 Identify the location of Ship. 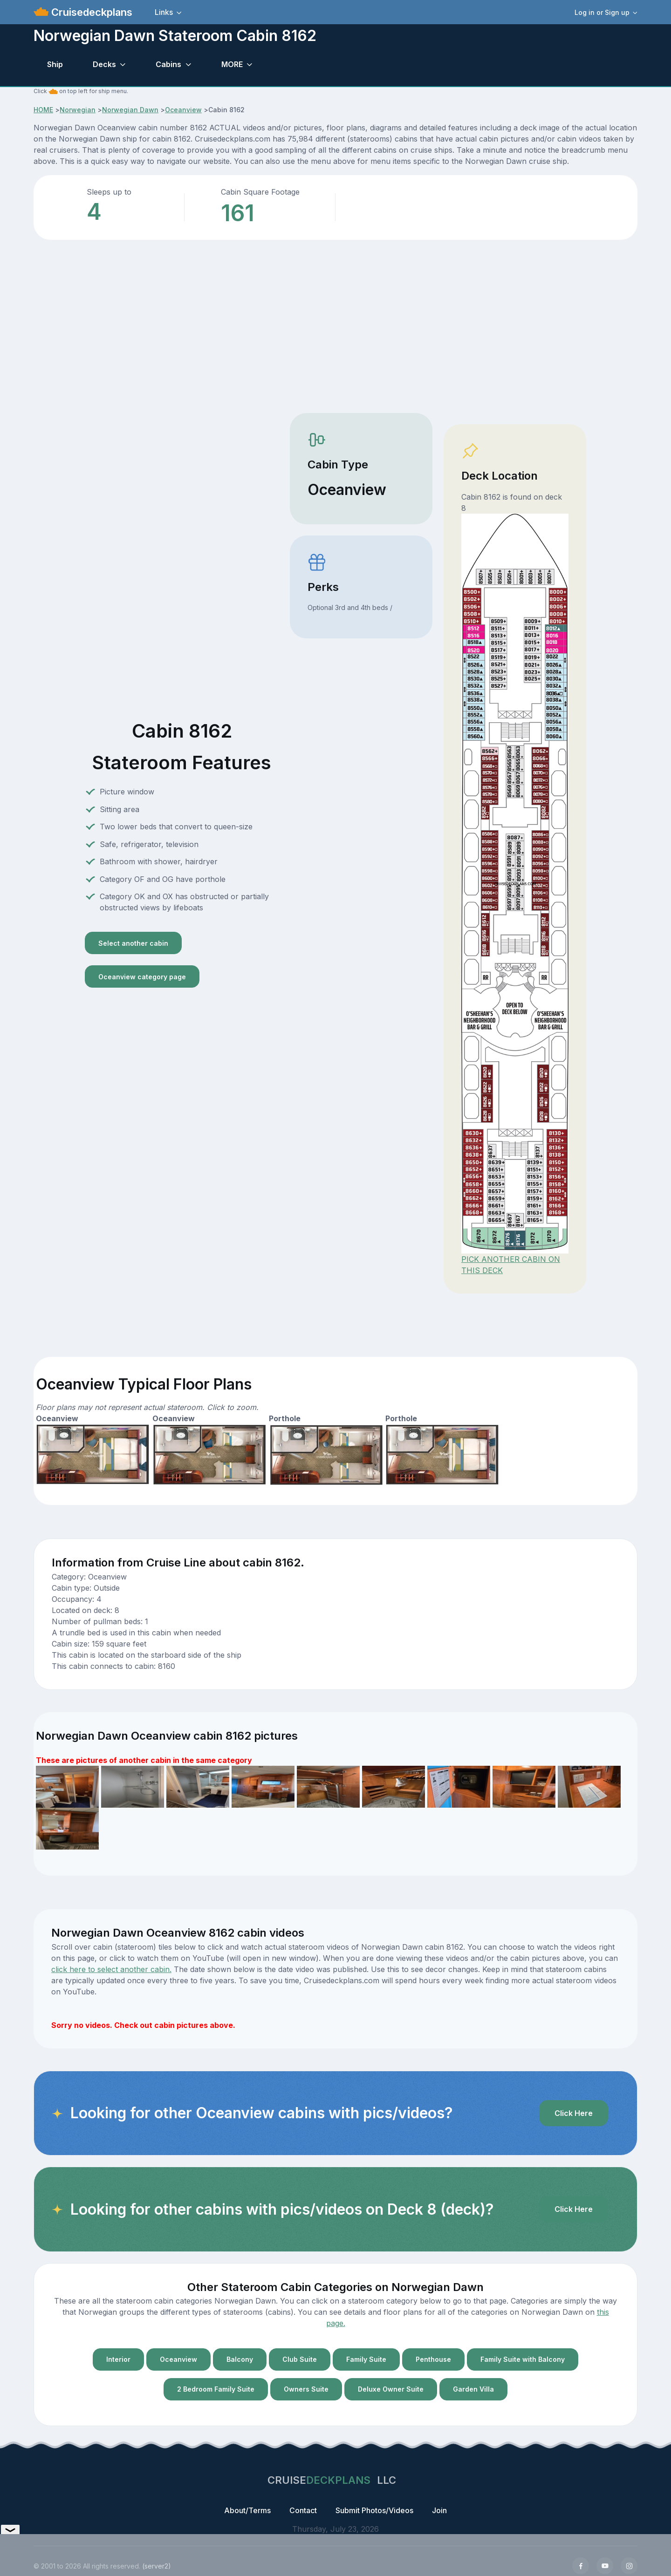
(55, 64).